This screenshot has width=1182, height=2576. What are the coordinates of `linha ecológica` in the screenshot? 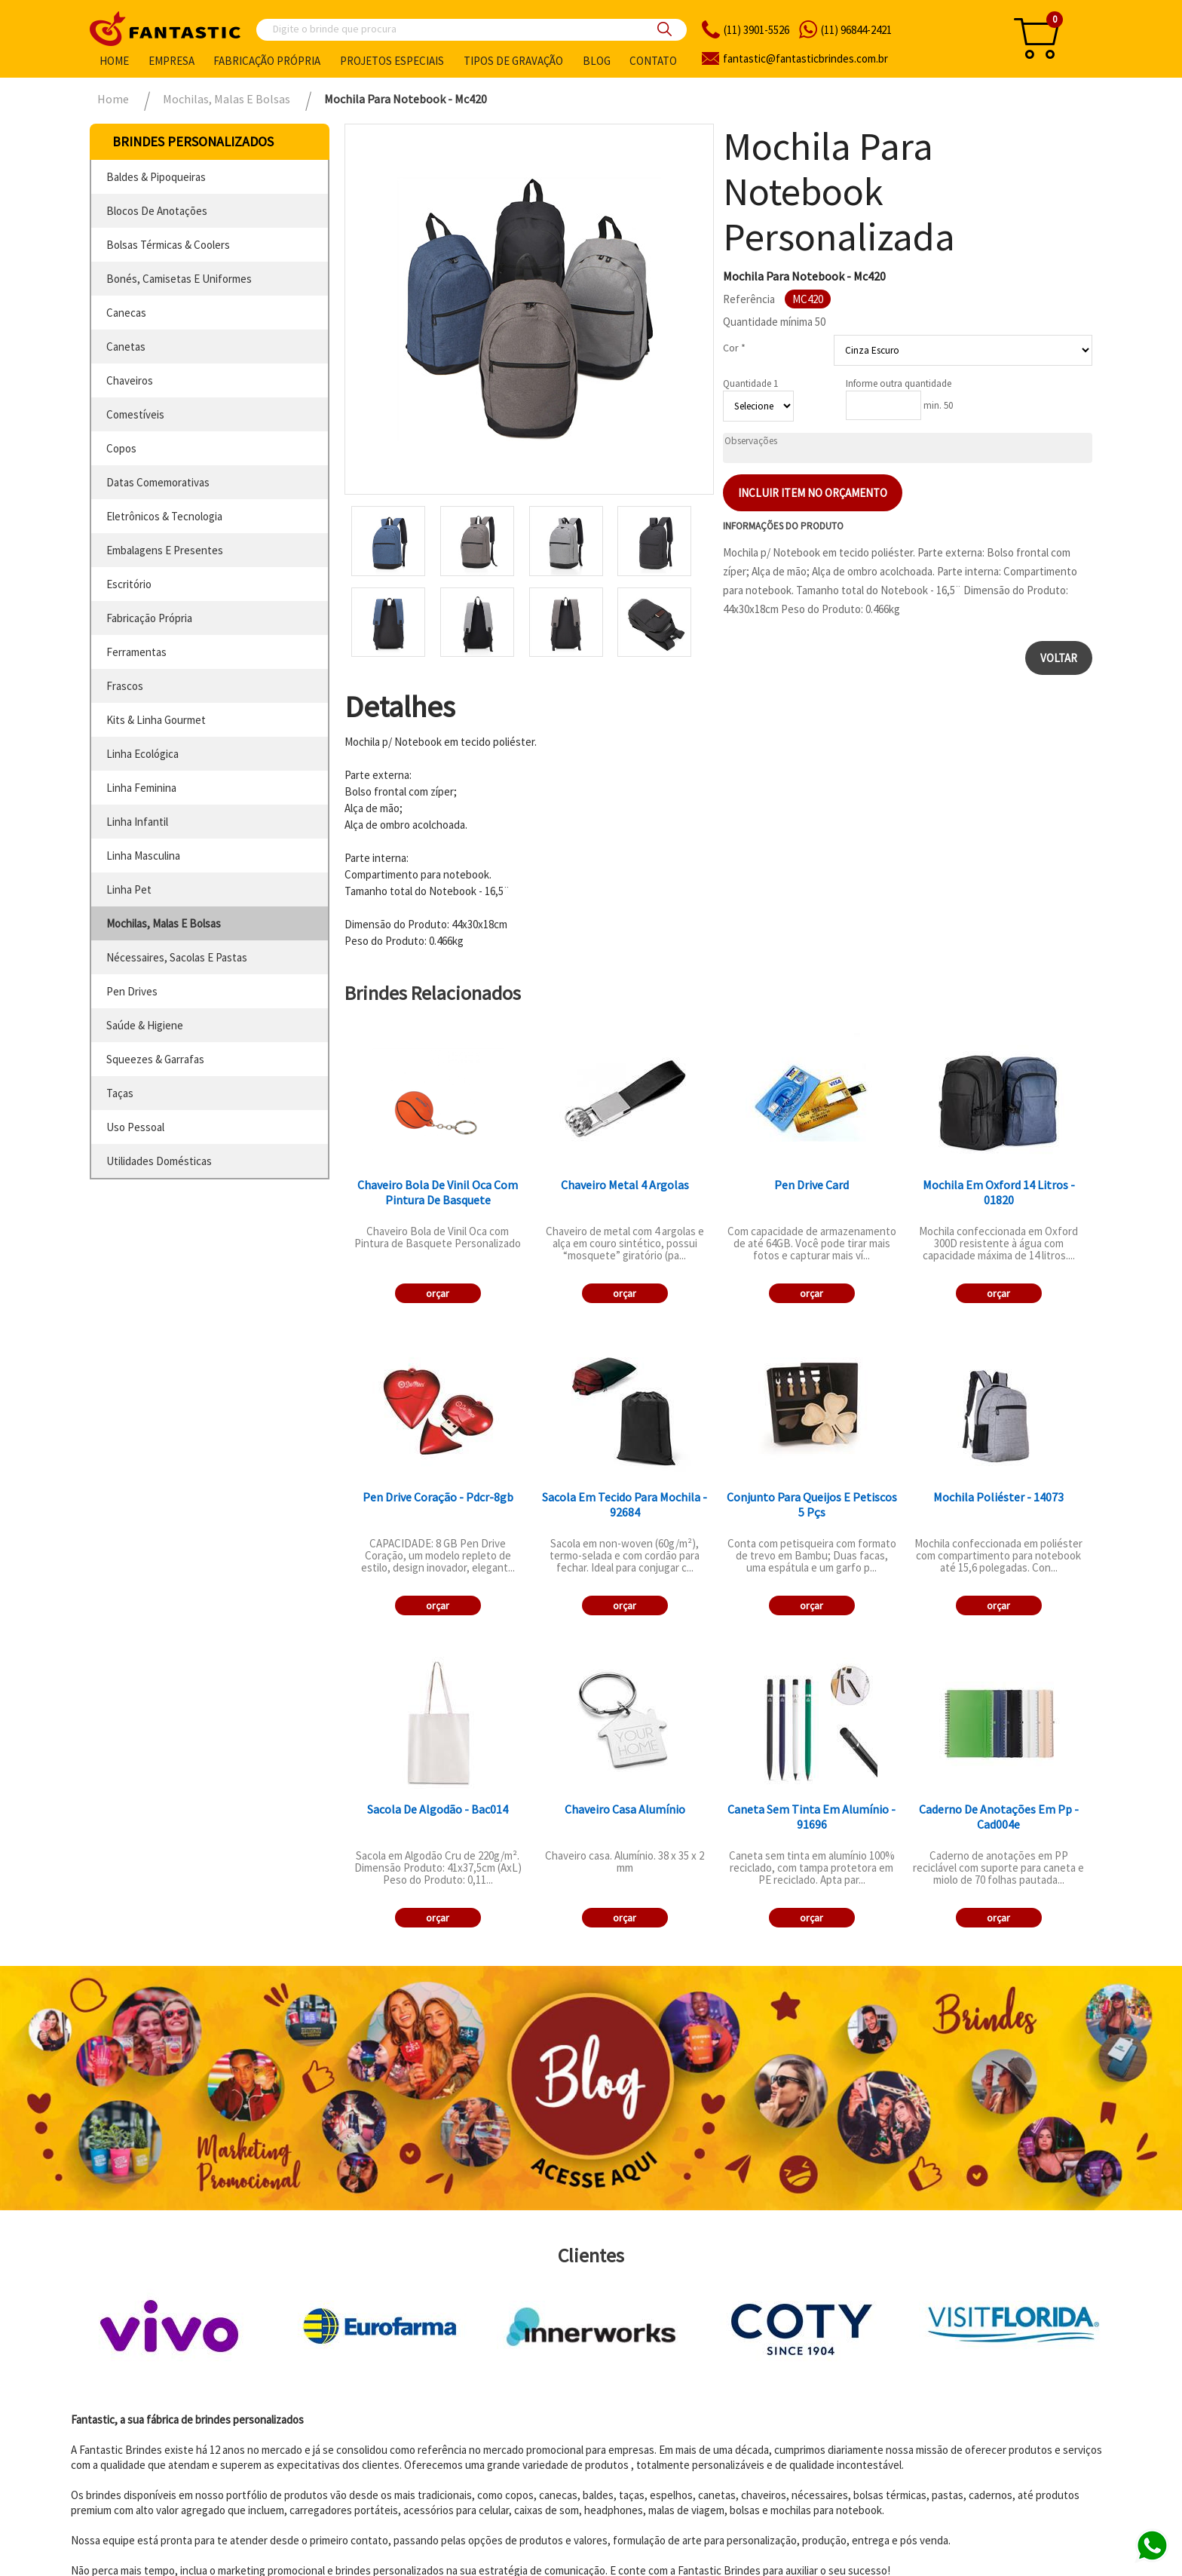 It's located at (142, 754).